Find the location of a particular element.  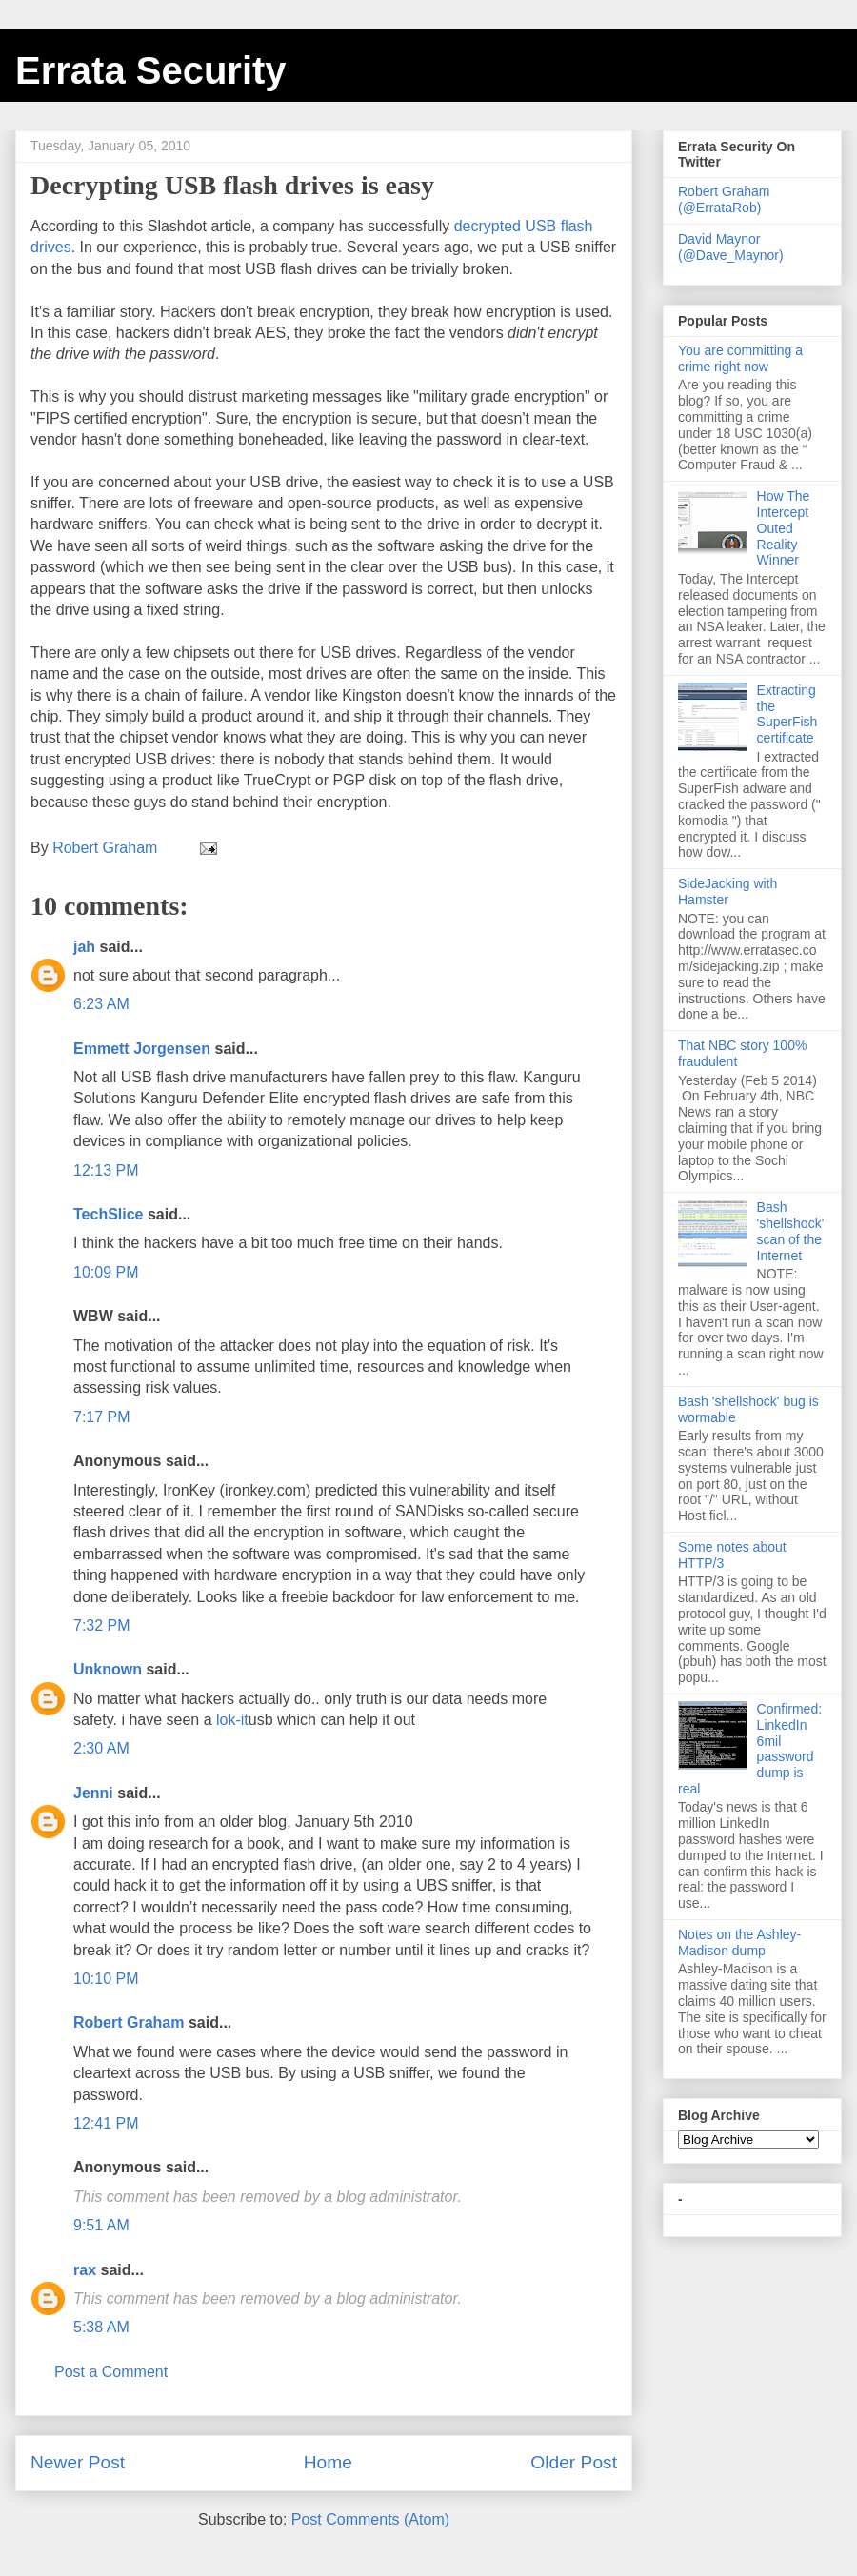

9:51 AM is located at coordinates (101, 2225).